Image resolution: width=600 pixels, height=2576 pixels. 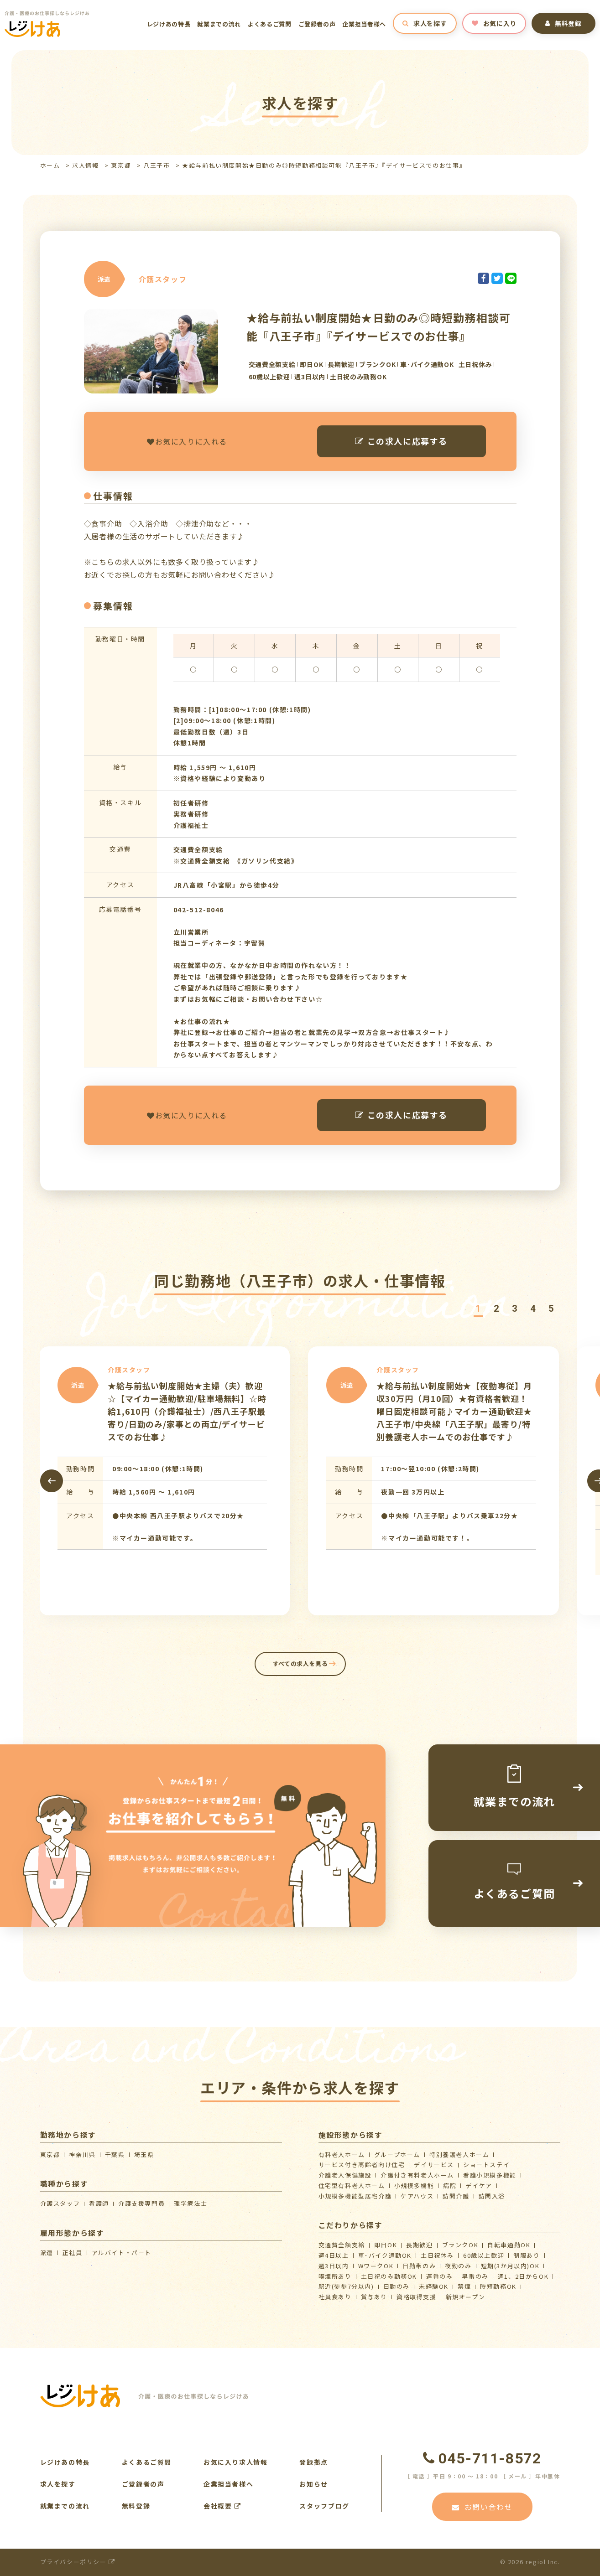 I want to click on 日勤のみ, so click(x=396, y=2286).